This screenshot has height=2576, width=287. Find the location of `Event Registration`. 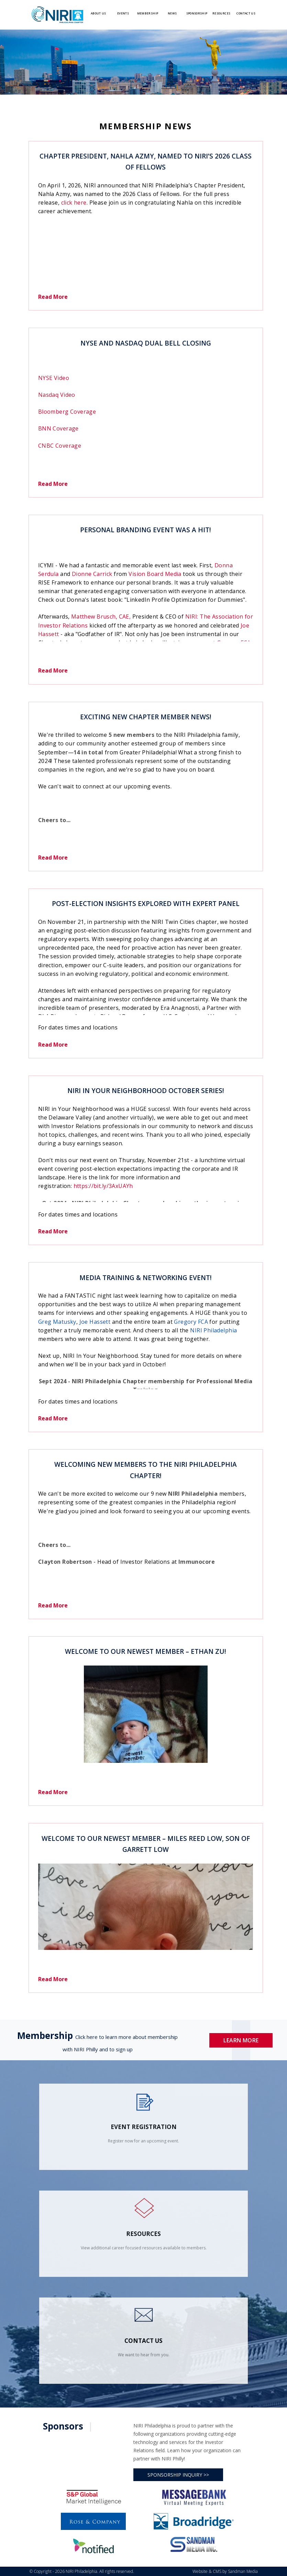

Event Registration is located at coordinates (144, 2127).